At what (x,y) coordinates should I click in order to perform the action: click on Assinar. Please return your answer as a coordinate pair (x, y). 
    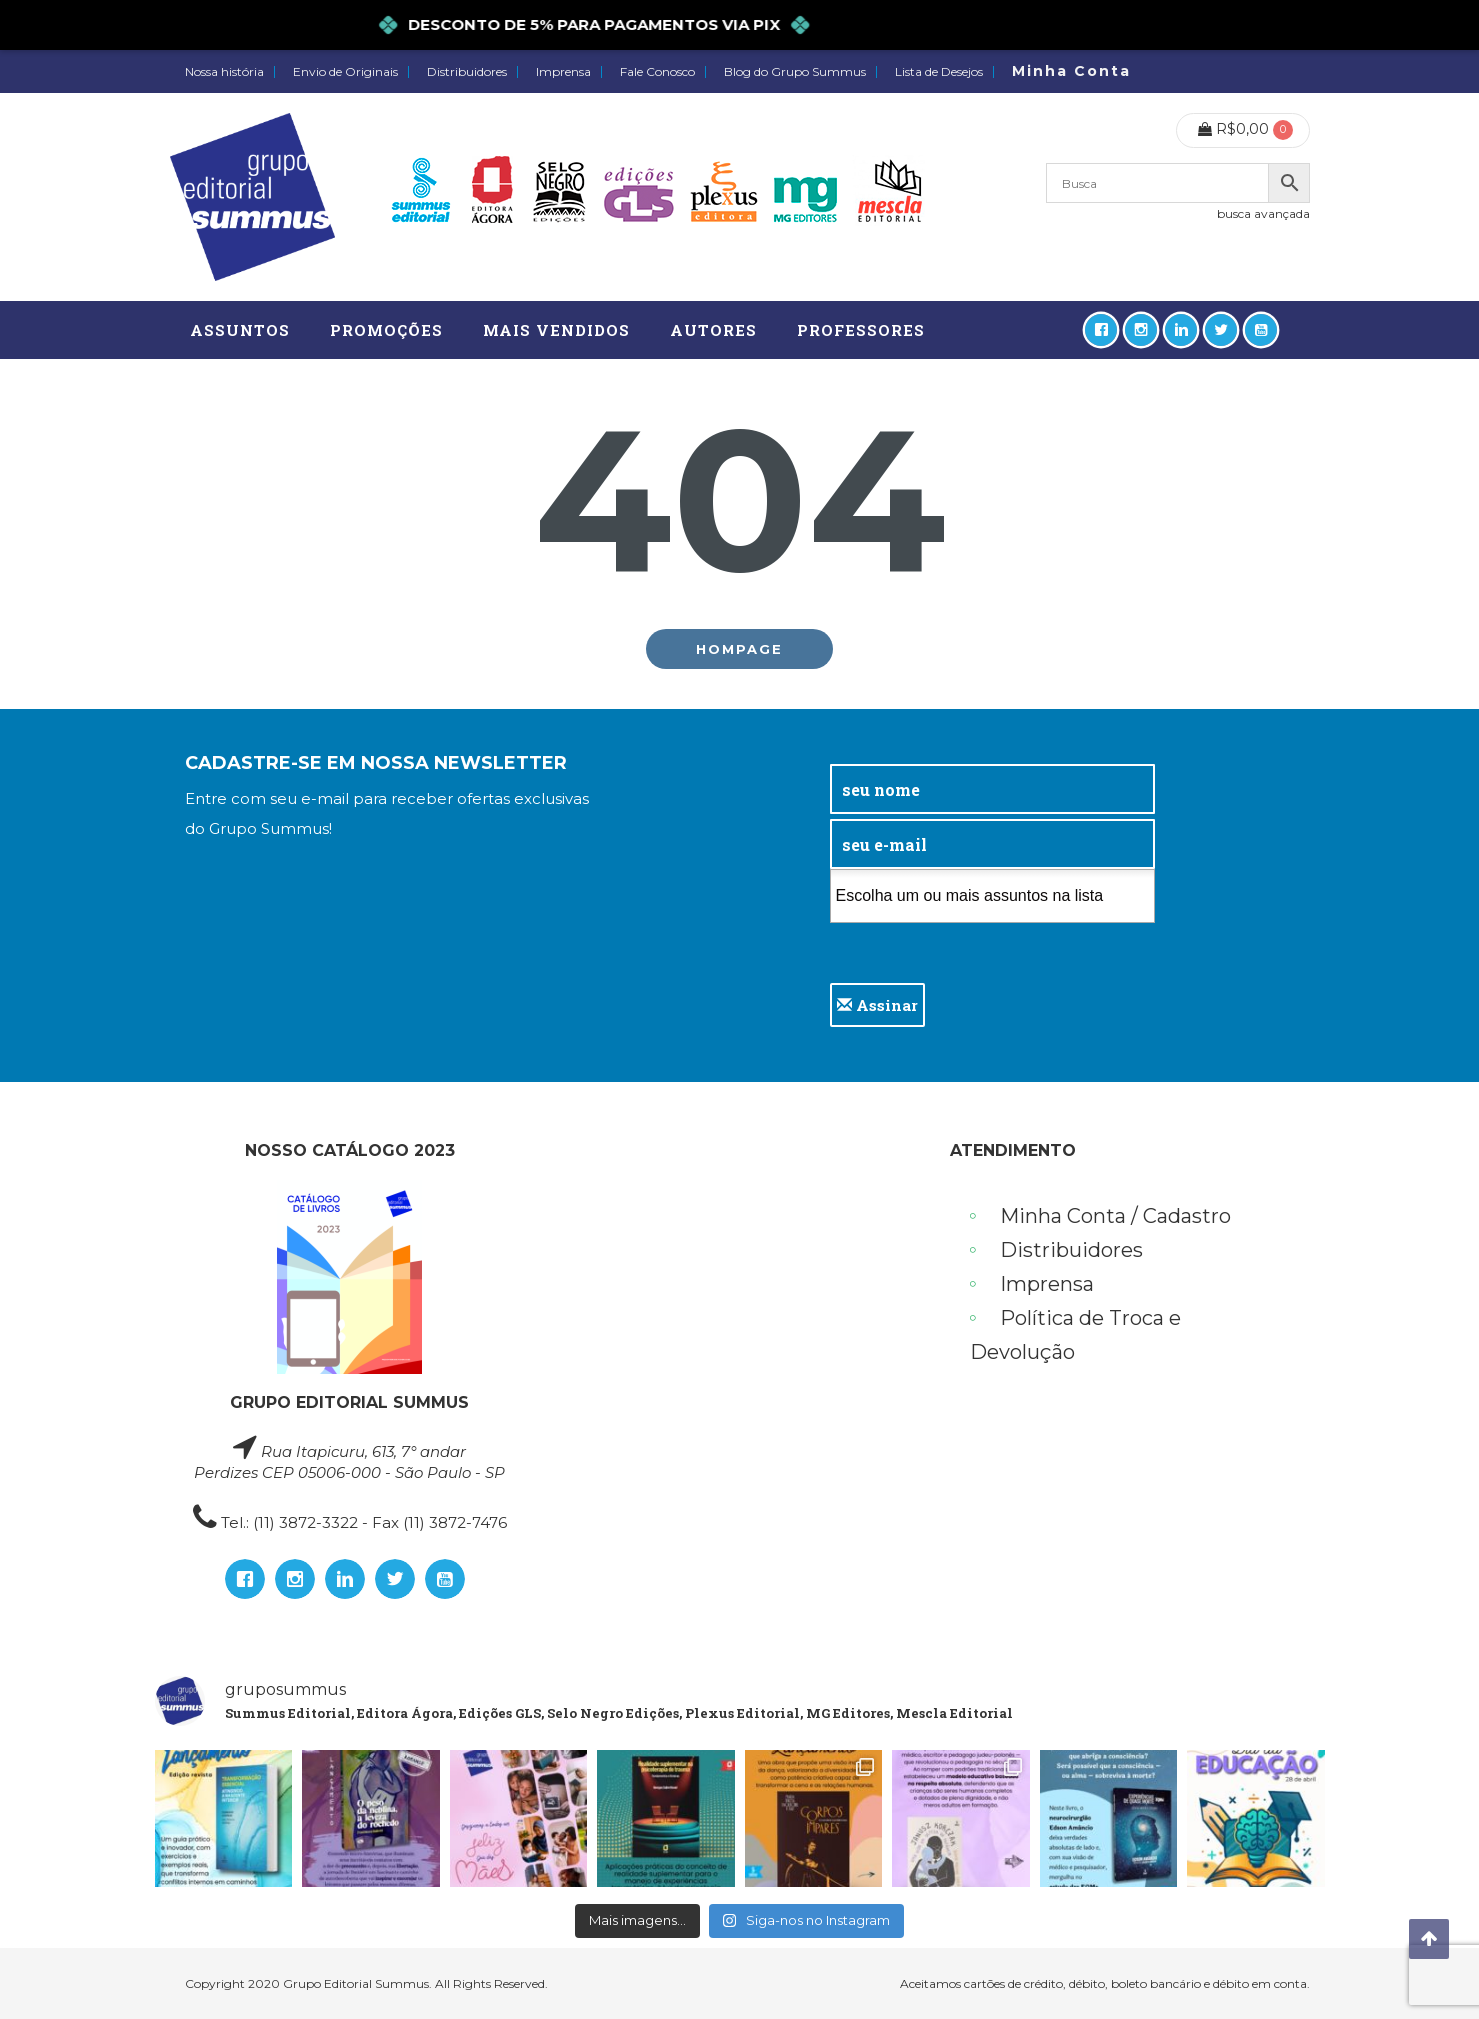
    Looking at the image, I should click on (877, 1005).